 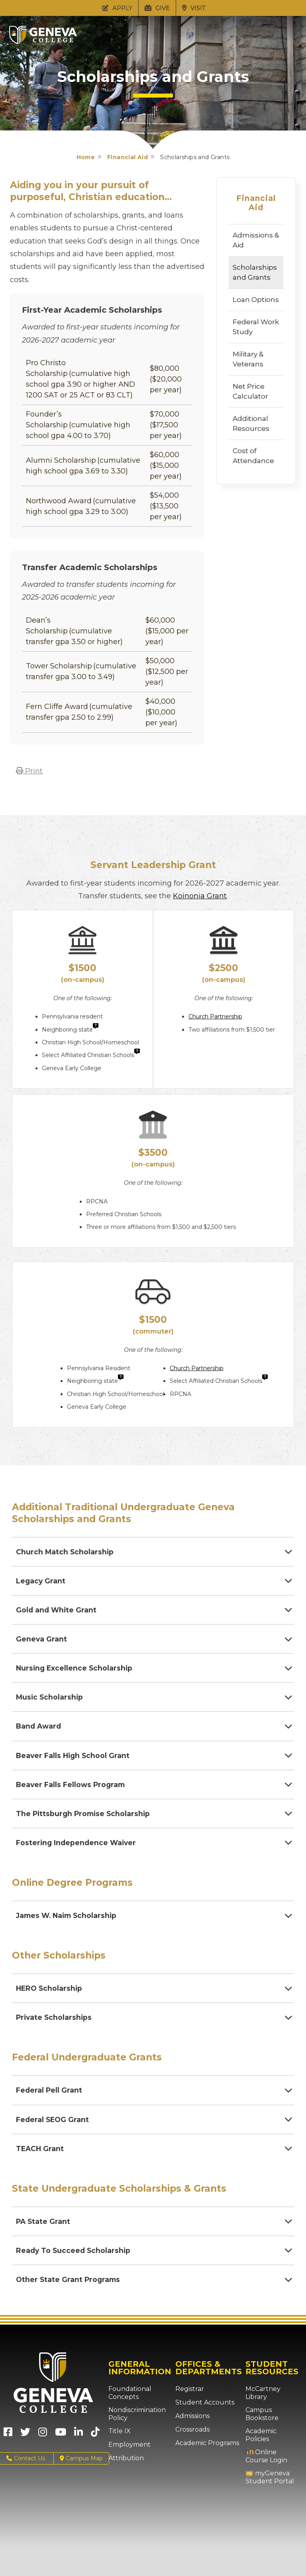 What do you see at coordinates (203, 2453) in the screenshot?
I see `Academic Programs` at bounding box center [203, 2453].